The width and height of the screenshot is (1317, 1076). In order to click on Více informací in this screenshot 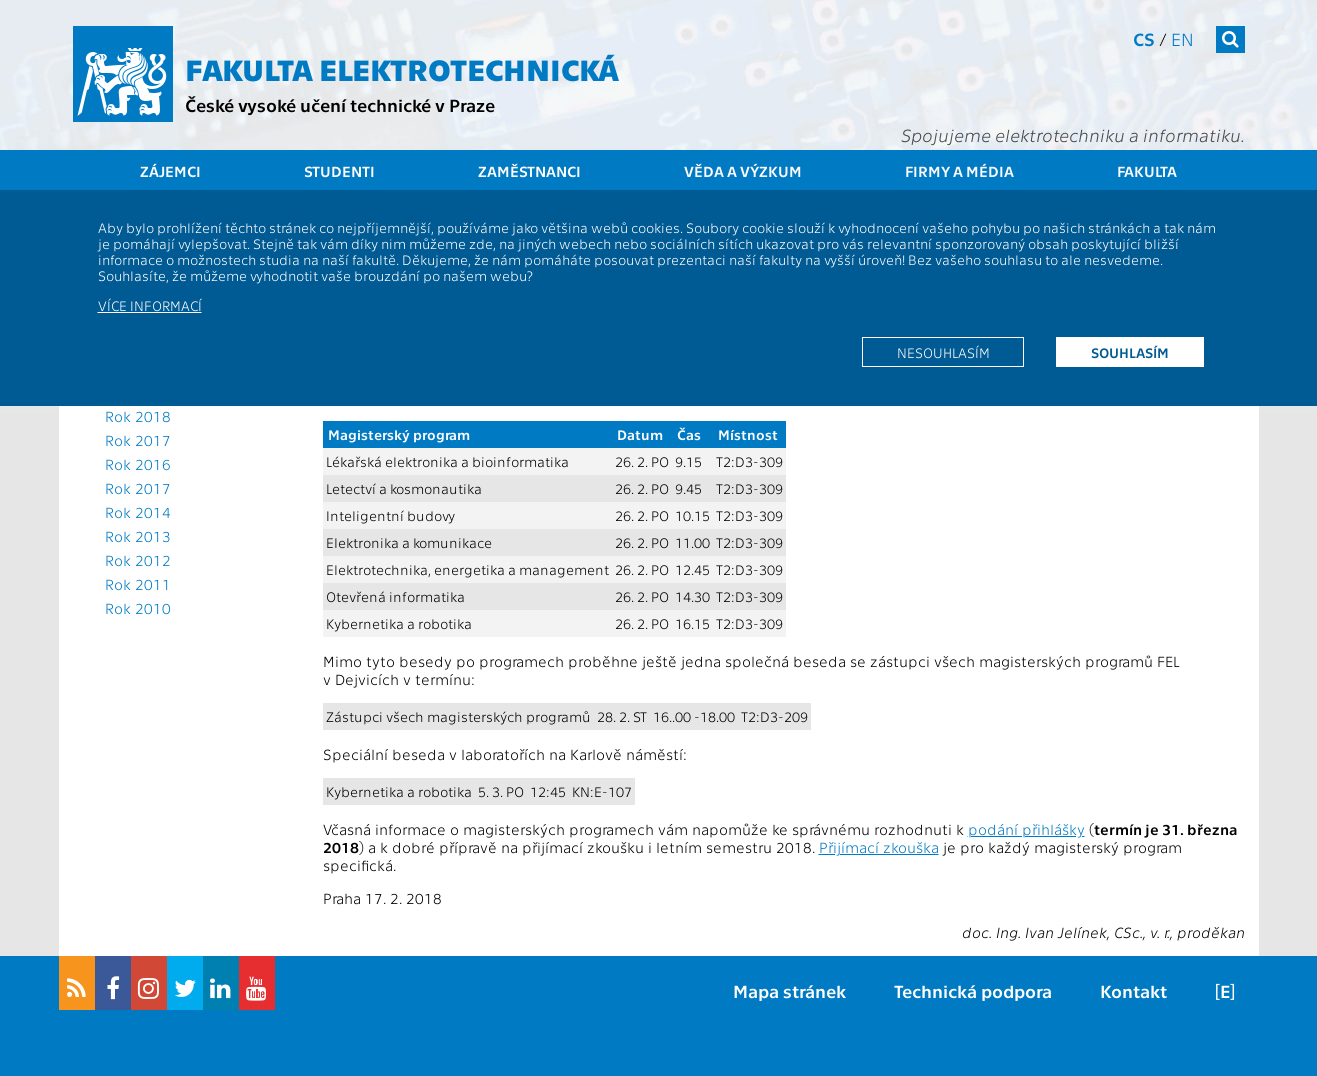, I will do `click(150, 305)`.